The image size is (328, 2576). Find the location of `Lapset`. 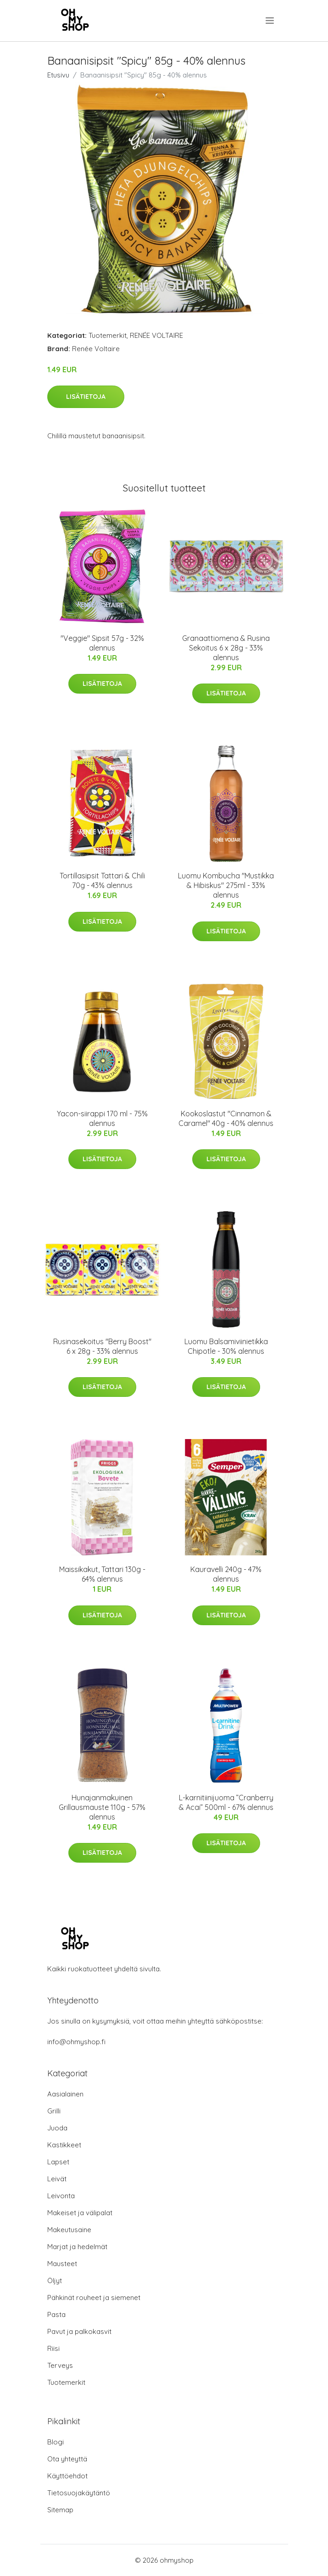

Lapset is located at coordinates (58, 2161).